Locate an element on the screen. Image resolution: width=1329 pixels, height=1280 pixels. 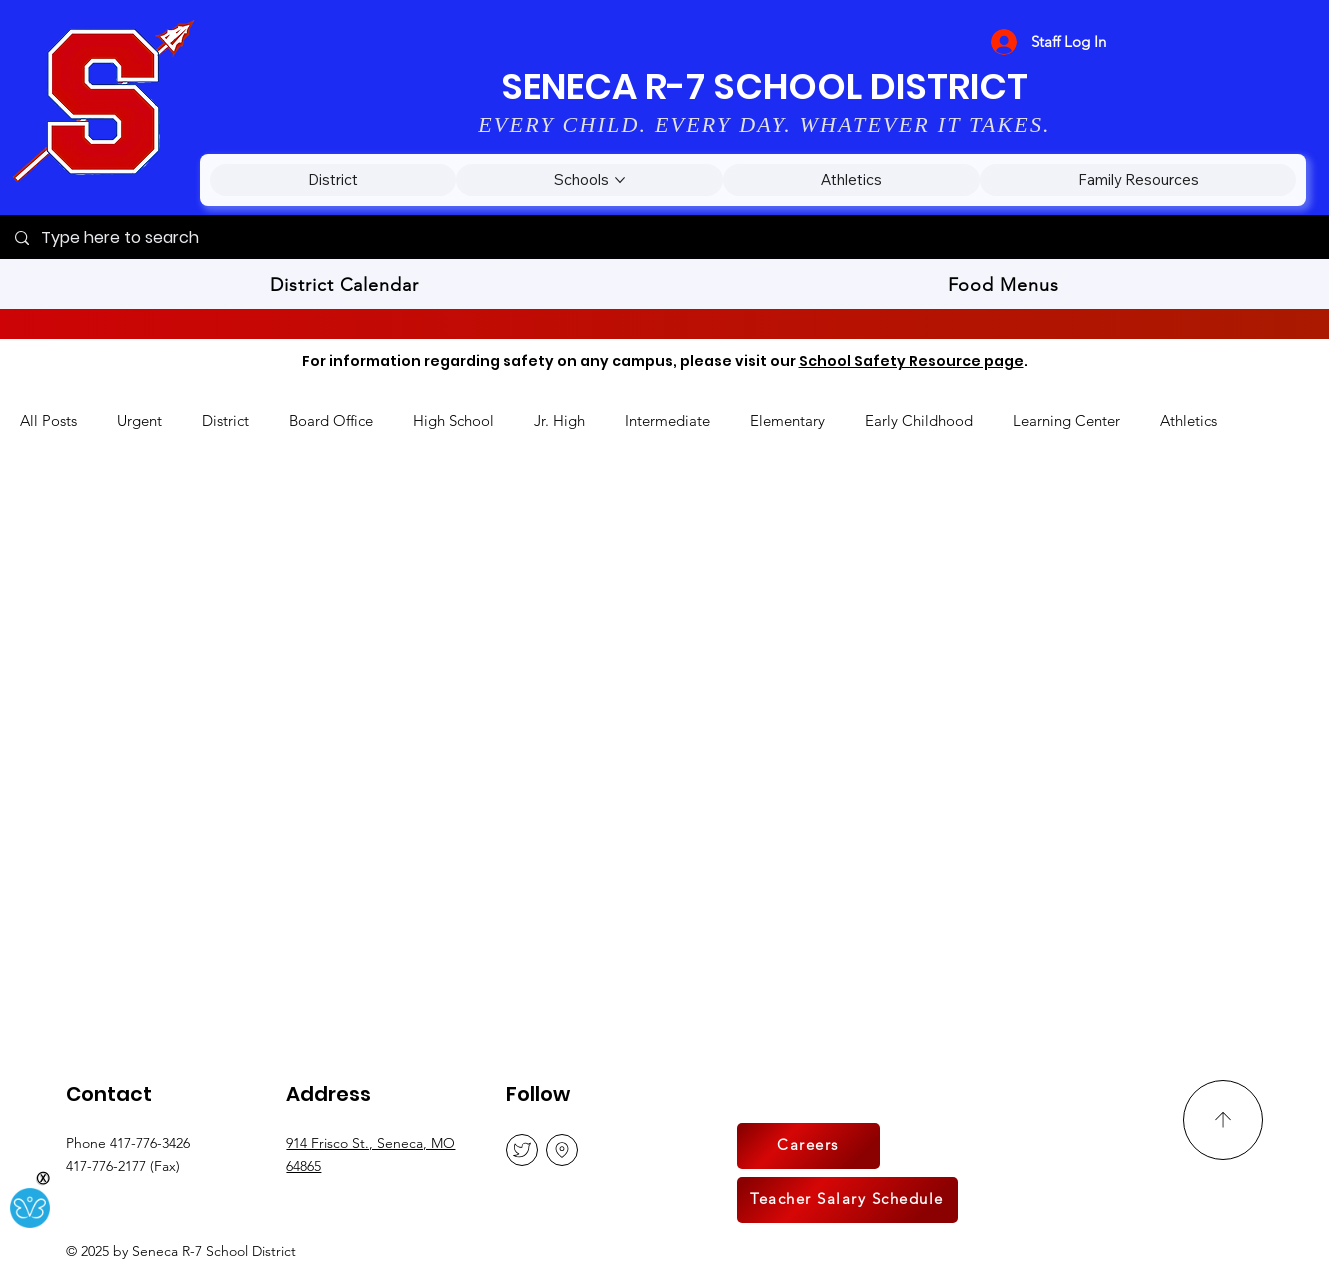
District is located at coordinates (225, 420).